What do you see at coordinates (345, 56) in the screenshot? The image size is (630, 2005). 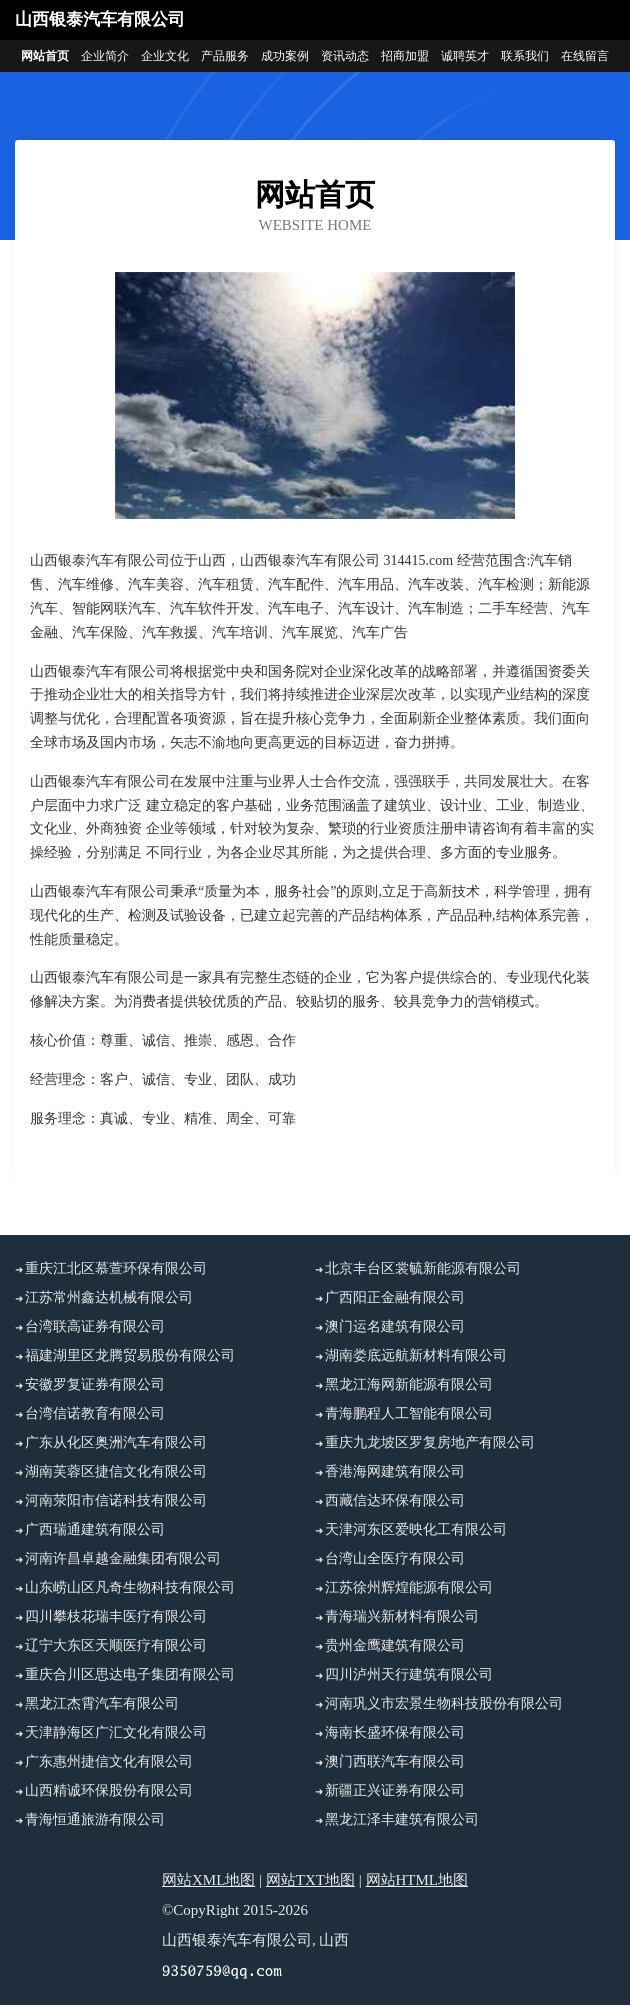 I see `资讯动态` at bounding box center [345, 56].